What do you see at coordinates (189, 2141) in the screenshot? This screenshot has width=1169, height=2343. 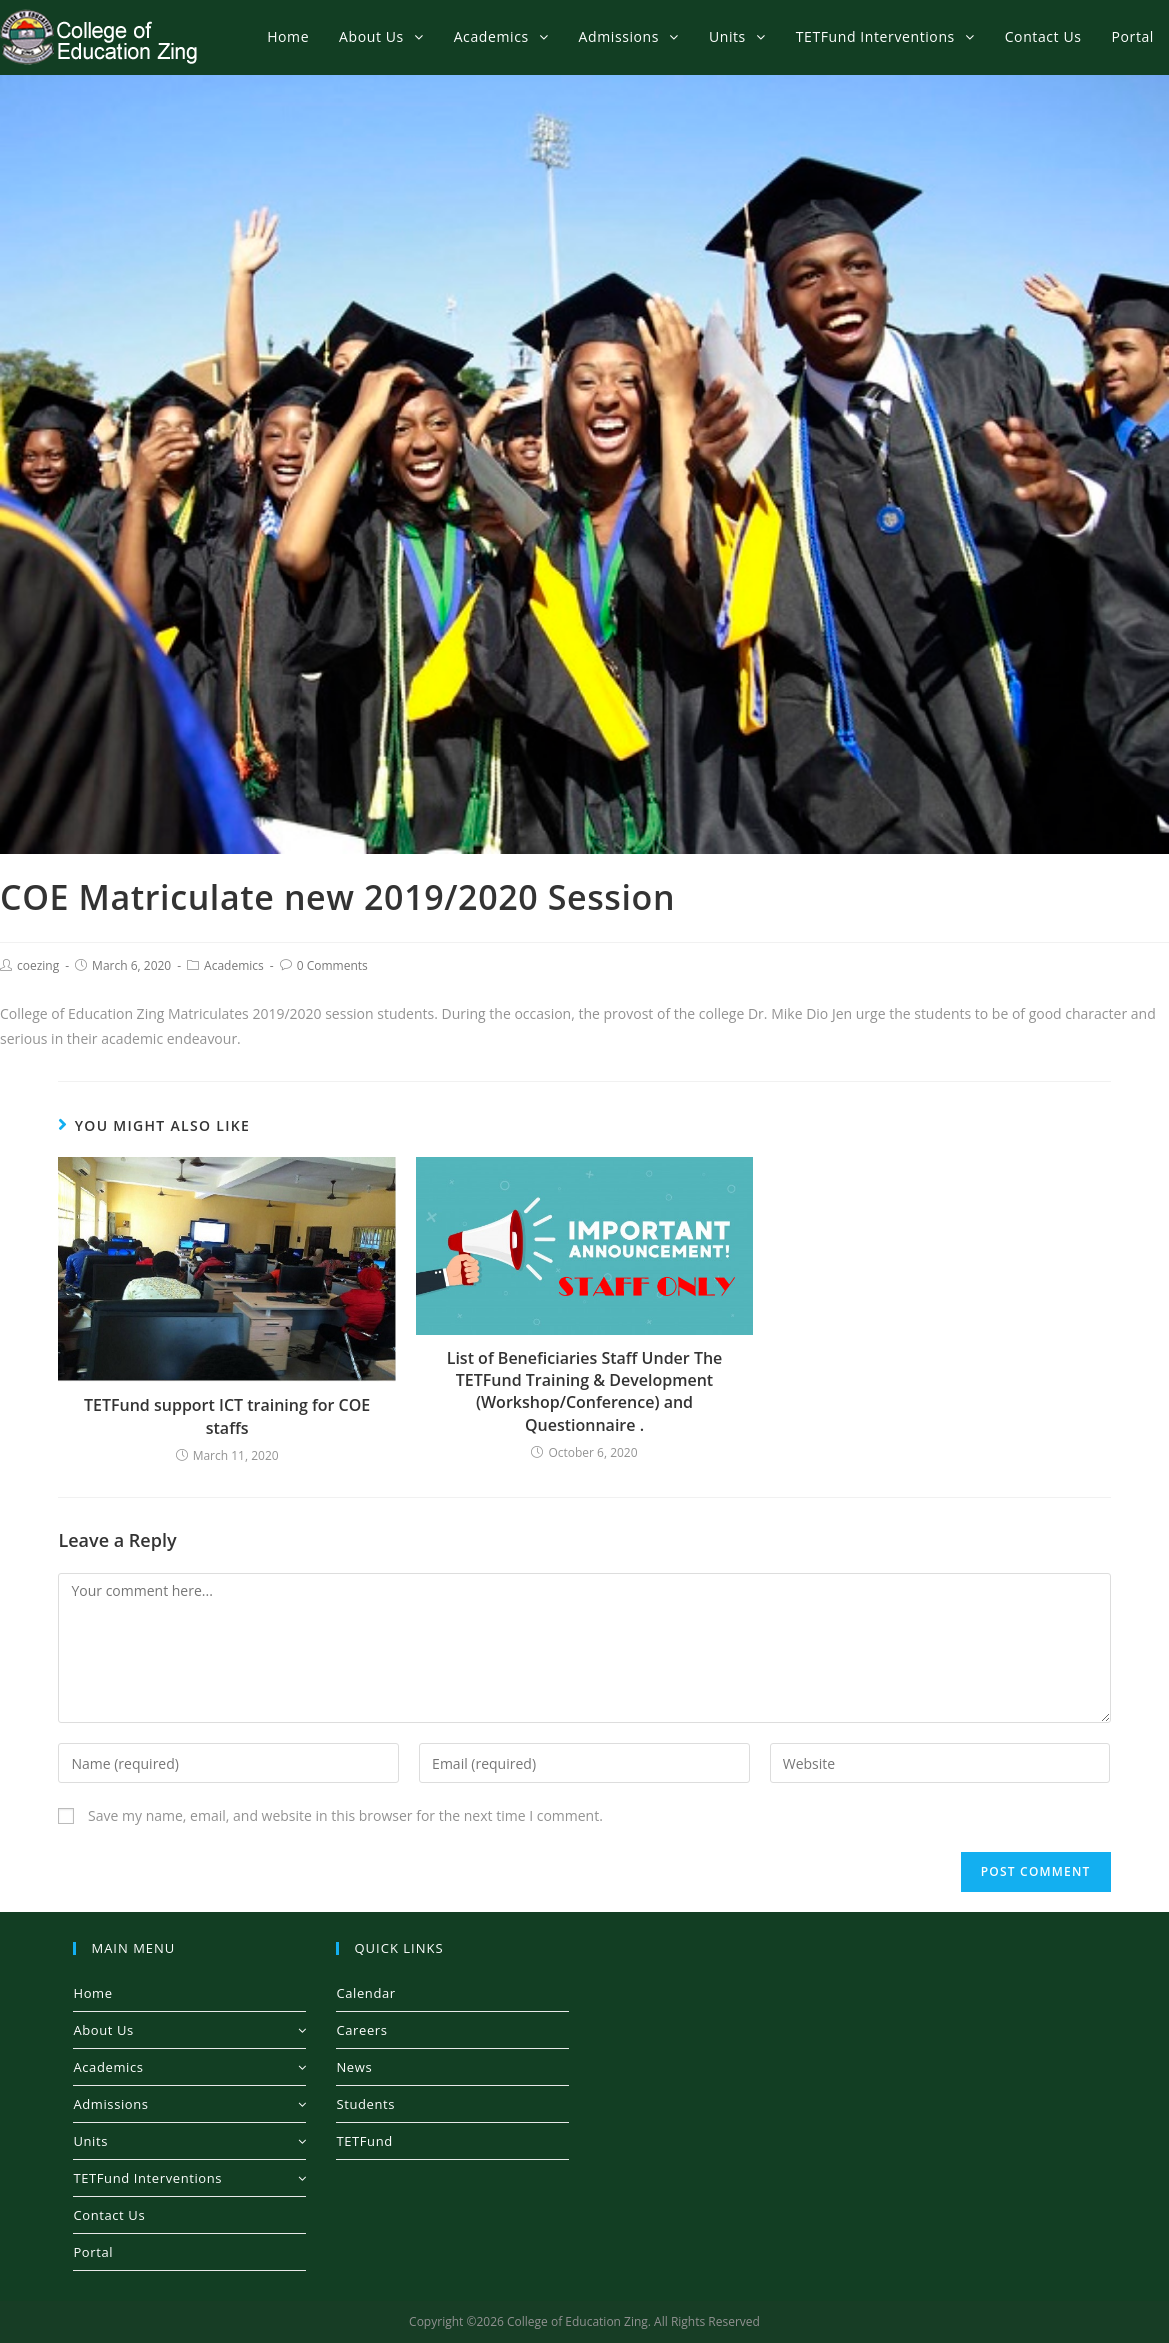 I see `Units` at bounding box center [189, 2141].